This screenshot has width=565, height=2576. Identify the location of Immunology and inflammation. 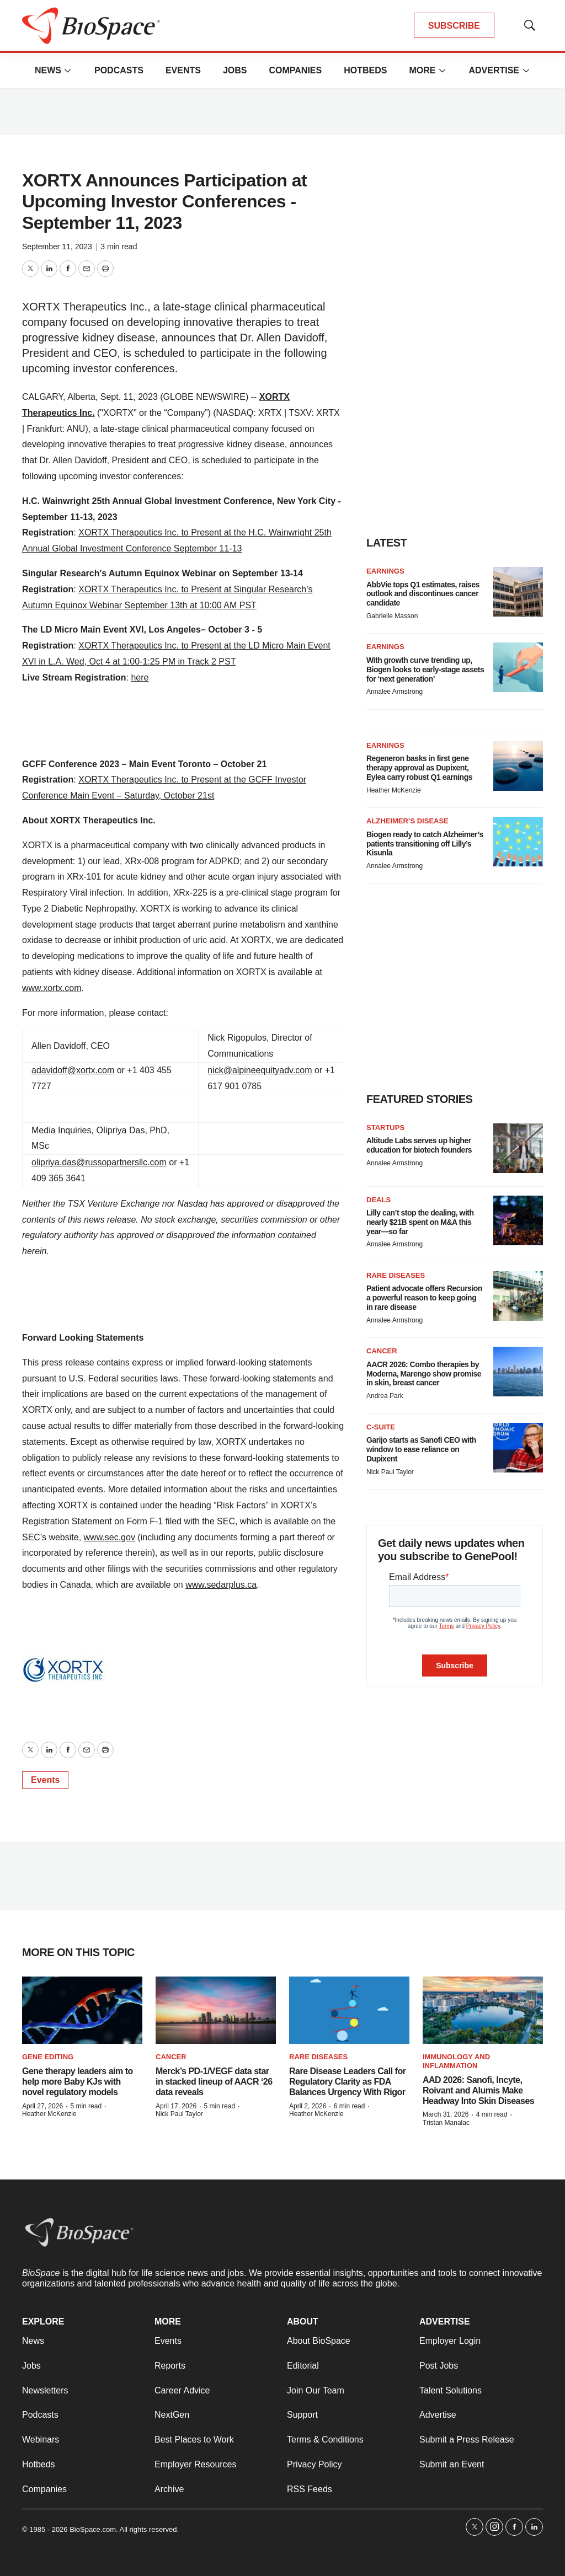
(456, 2061).